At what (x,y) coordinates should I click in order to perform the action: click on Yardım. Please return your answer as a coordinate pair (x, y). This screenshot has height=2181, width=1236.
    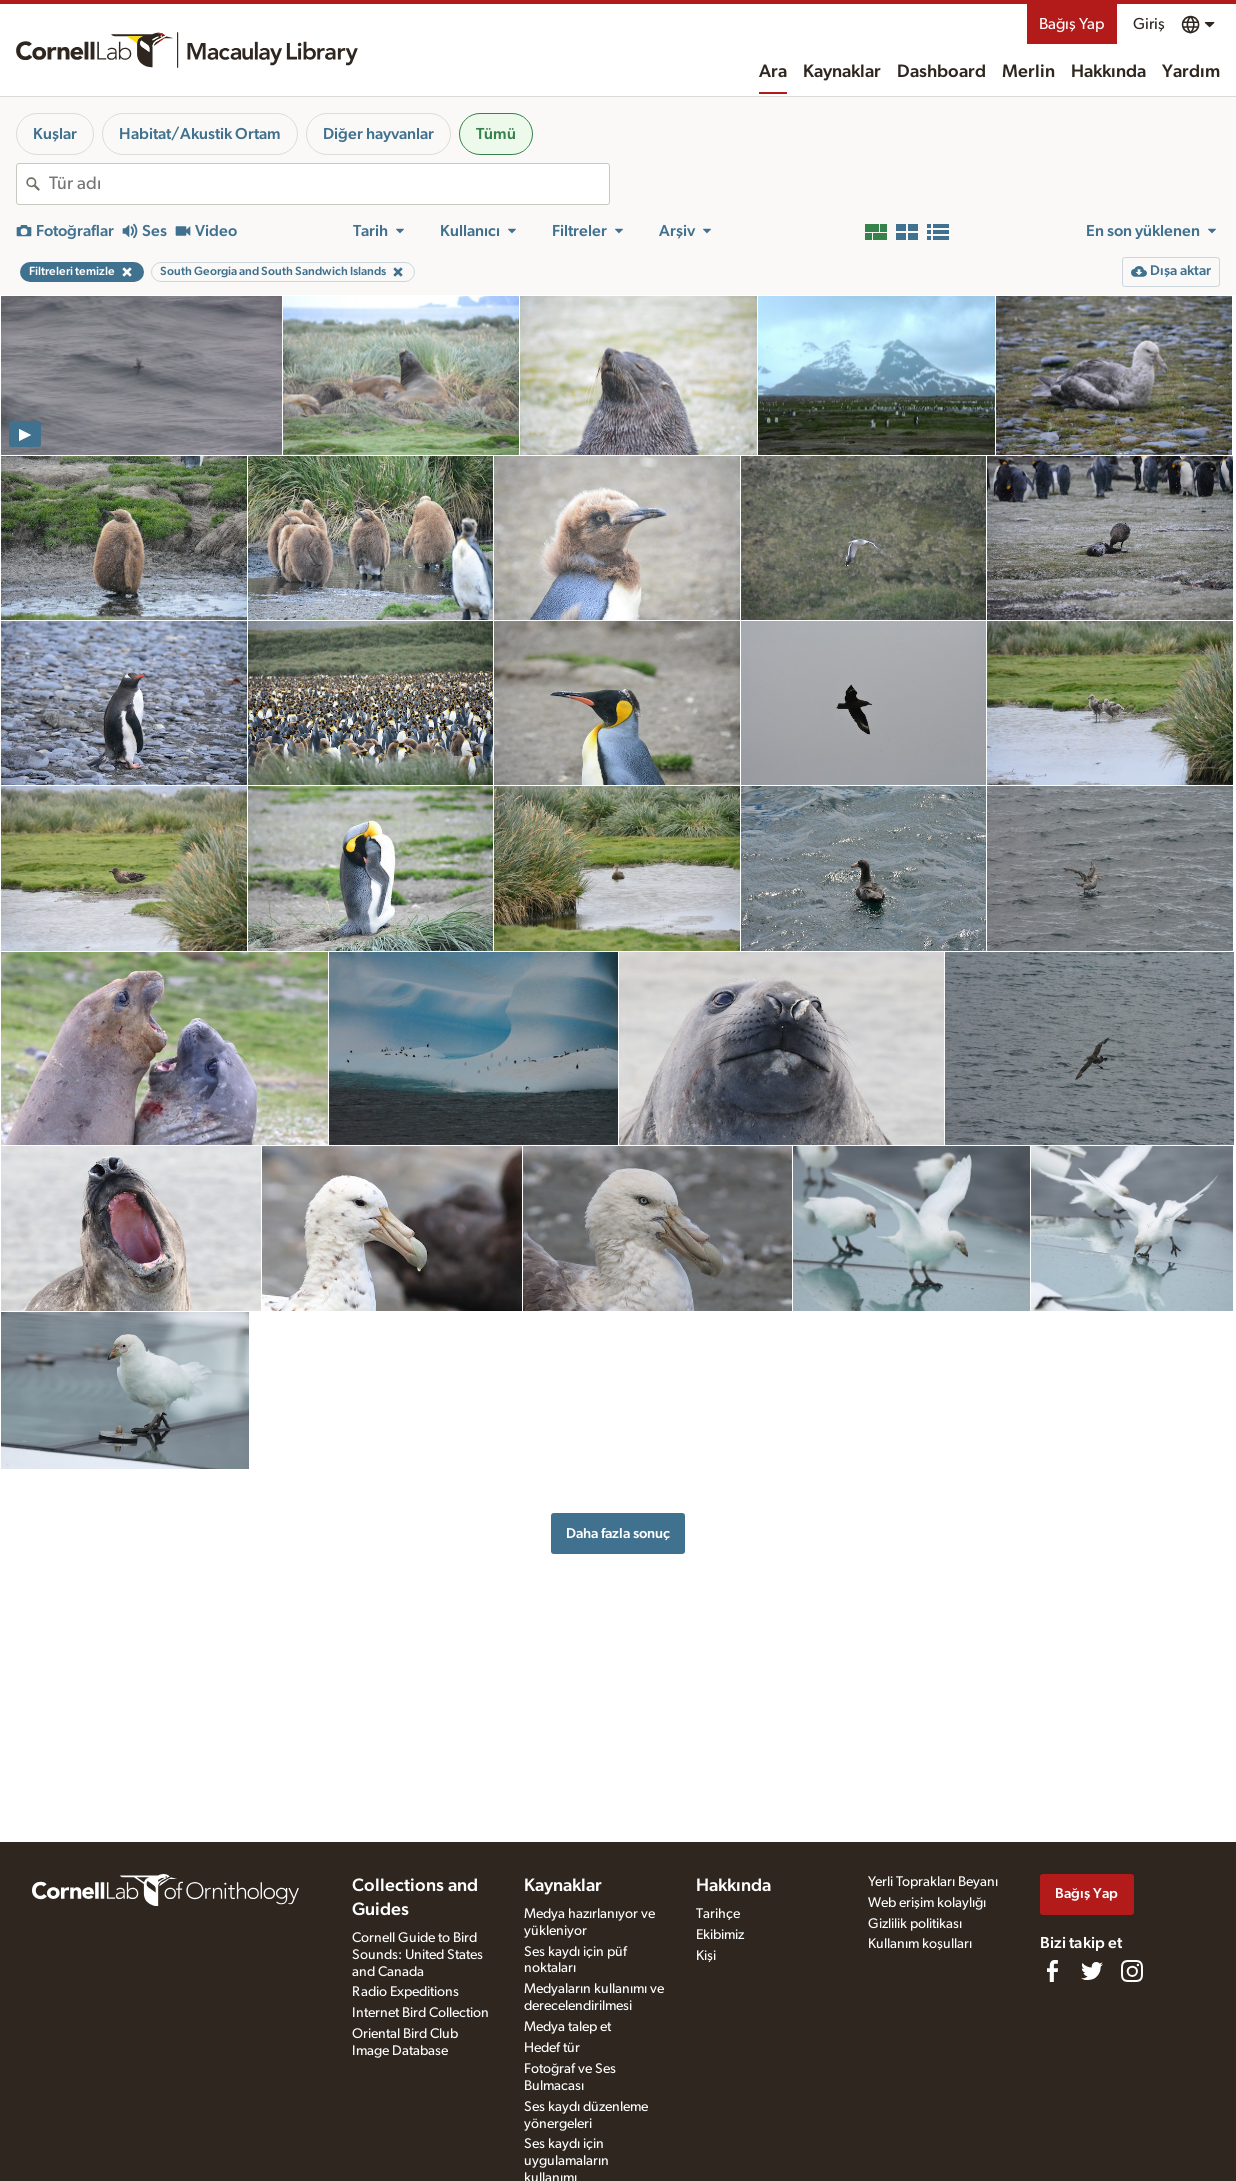
    Looking at the image, I should click on (1191, 72).